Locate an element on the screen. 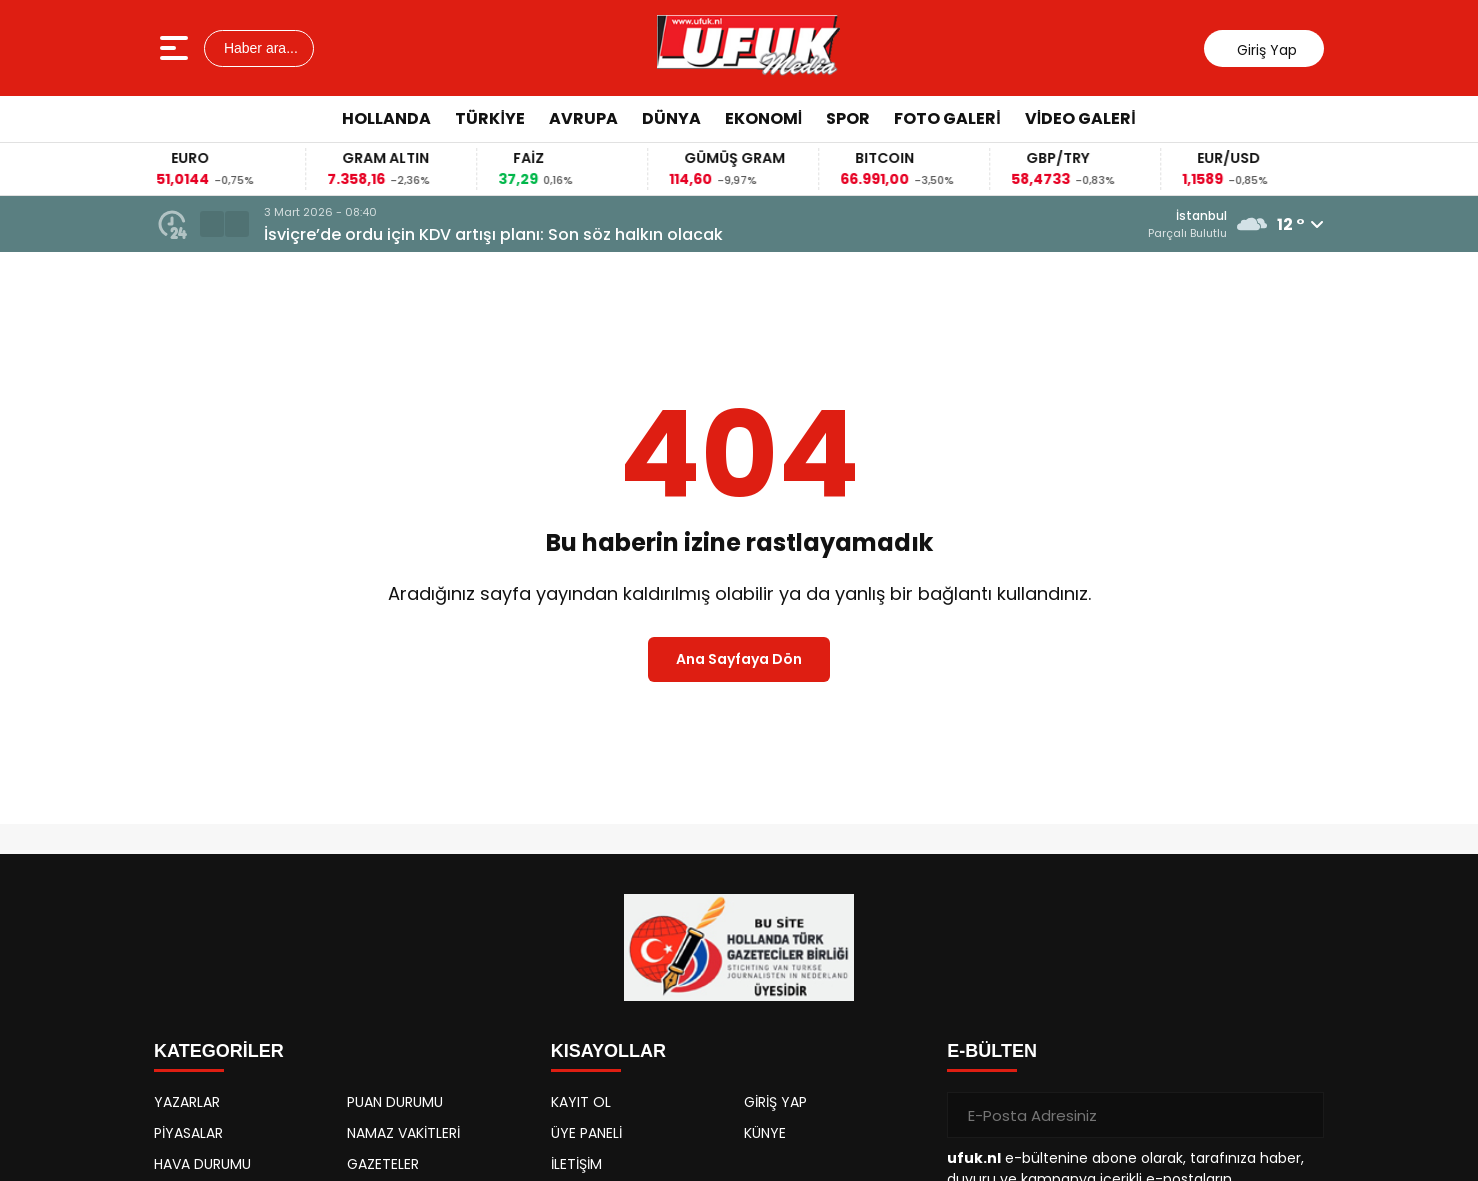 The height and width of the screenshot is (1181, 1478). Ana Sayfaya Dön is located at coordinates (739, 659).